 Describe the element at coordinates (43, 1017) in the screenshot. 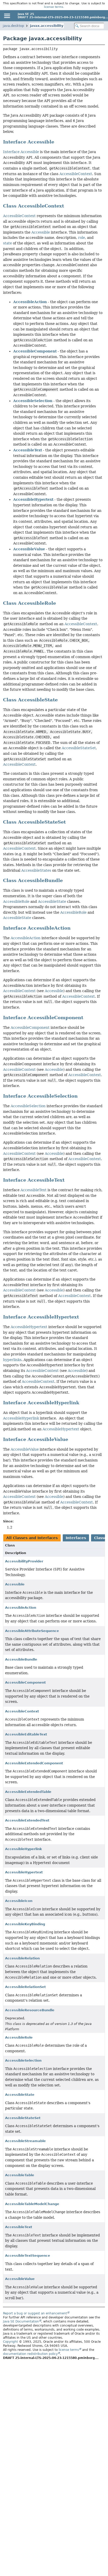

I see `Interface AccessibleComponent` at that location.